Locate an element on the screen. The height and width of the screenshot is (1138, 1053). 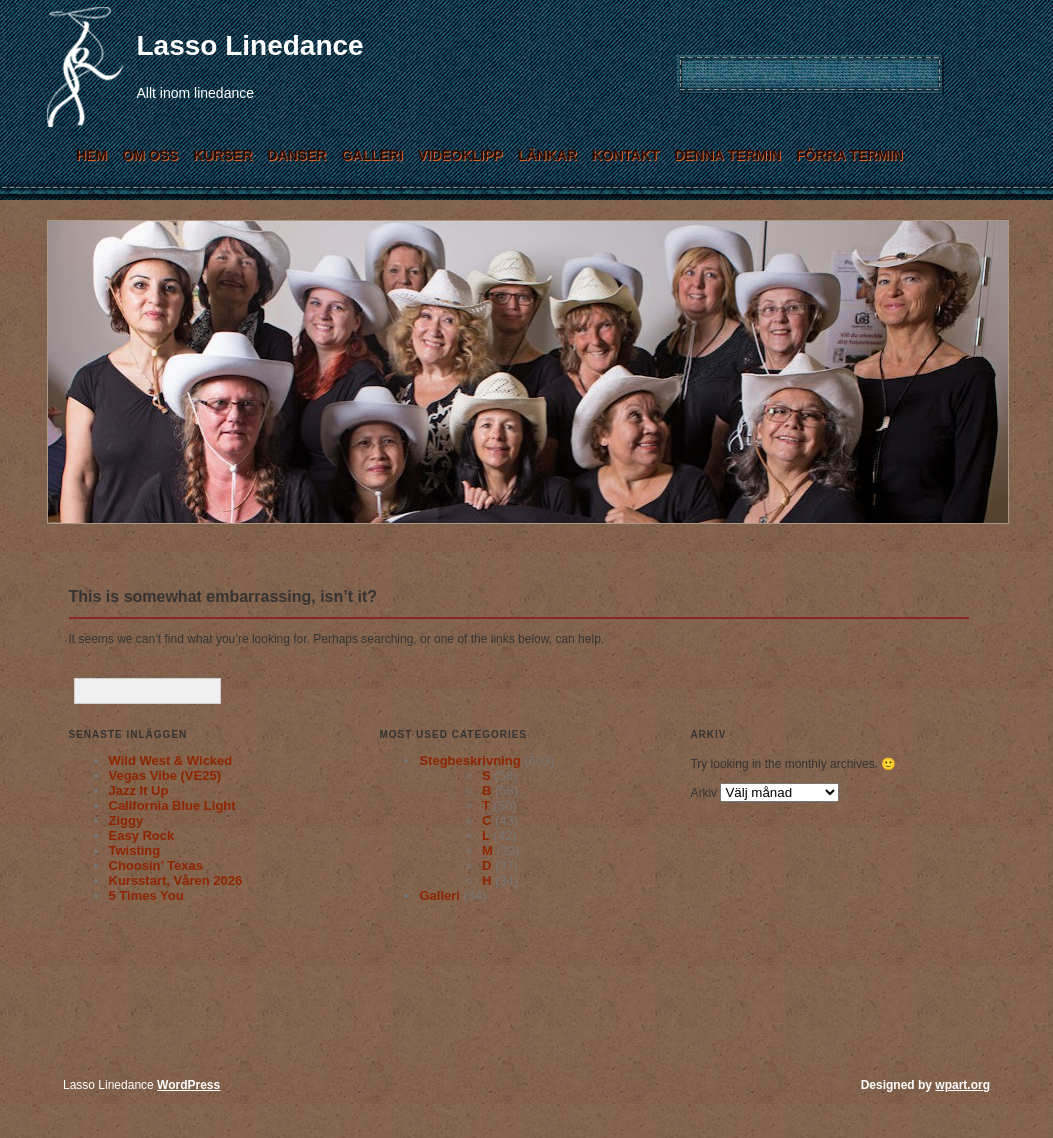
Förra termin is located at coordinates (849, 155).